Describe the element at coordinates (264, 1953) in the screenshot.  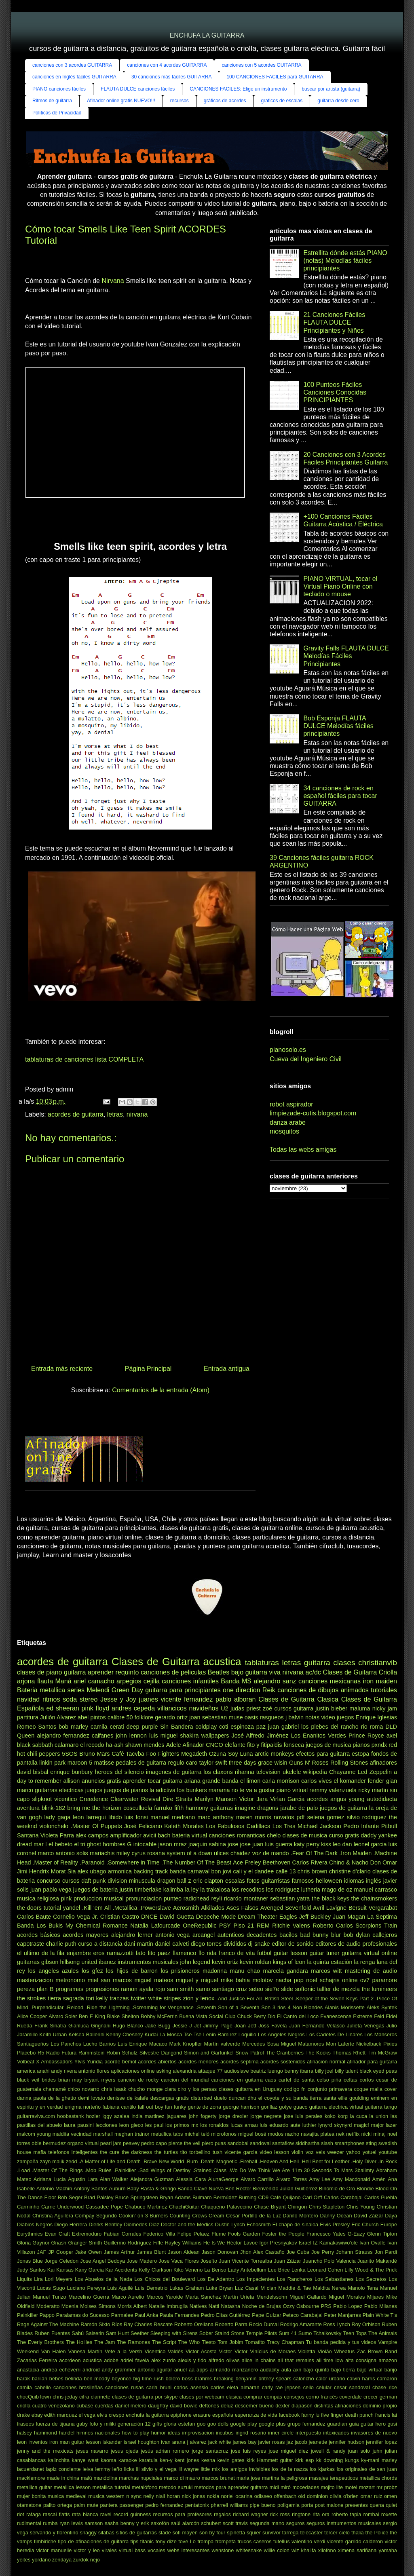
I see `futbol` at that location.